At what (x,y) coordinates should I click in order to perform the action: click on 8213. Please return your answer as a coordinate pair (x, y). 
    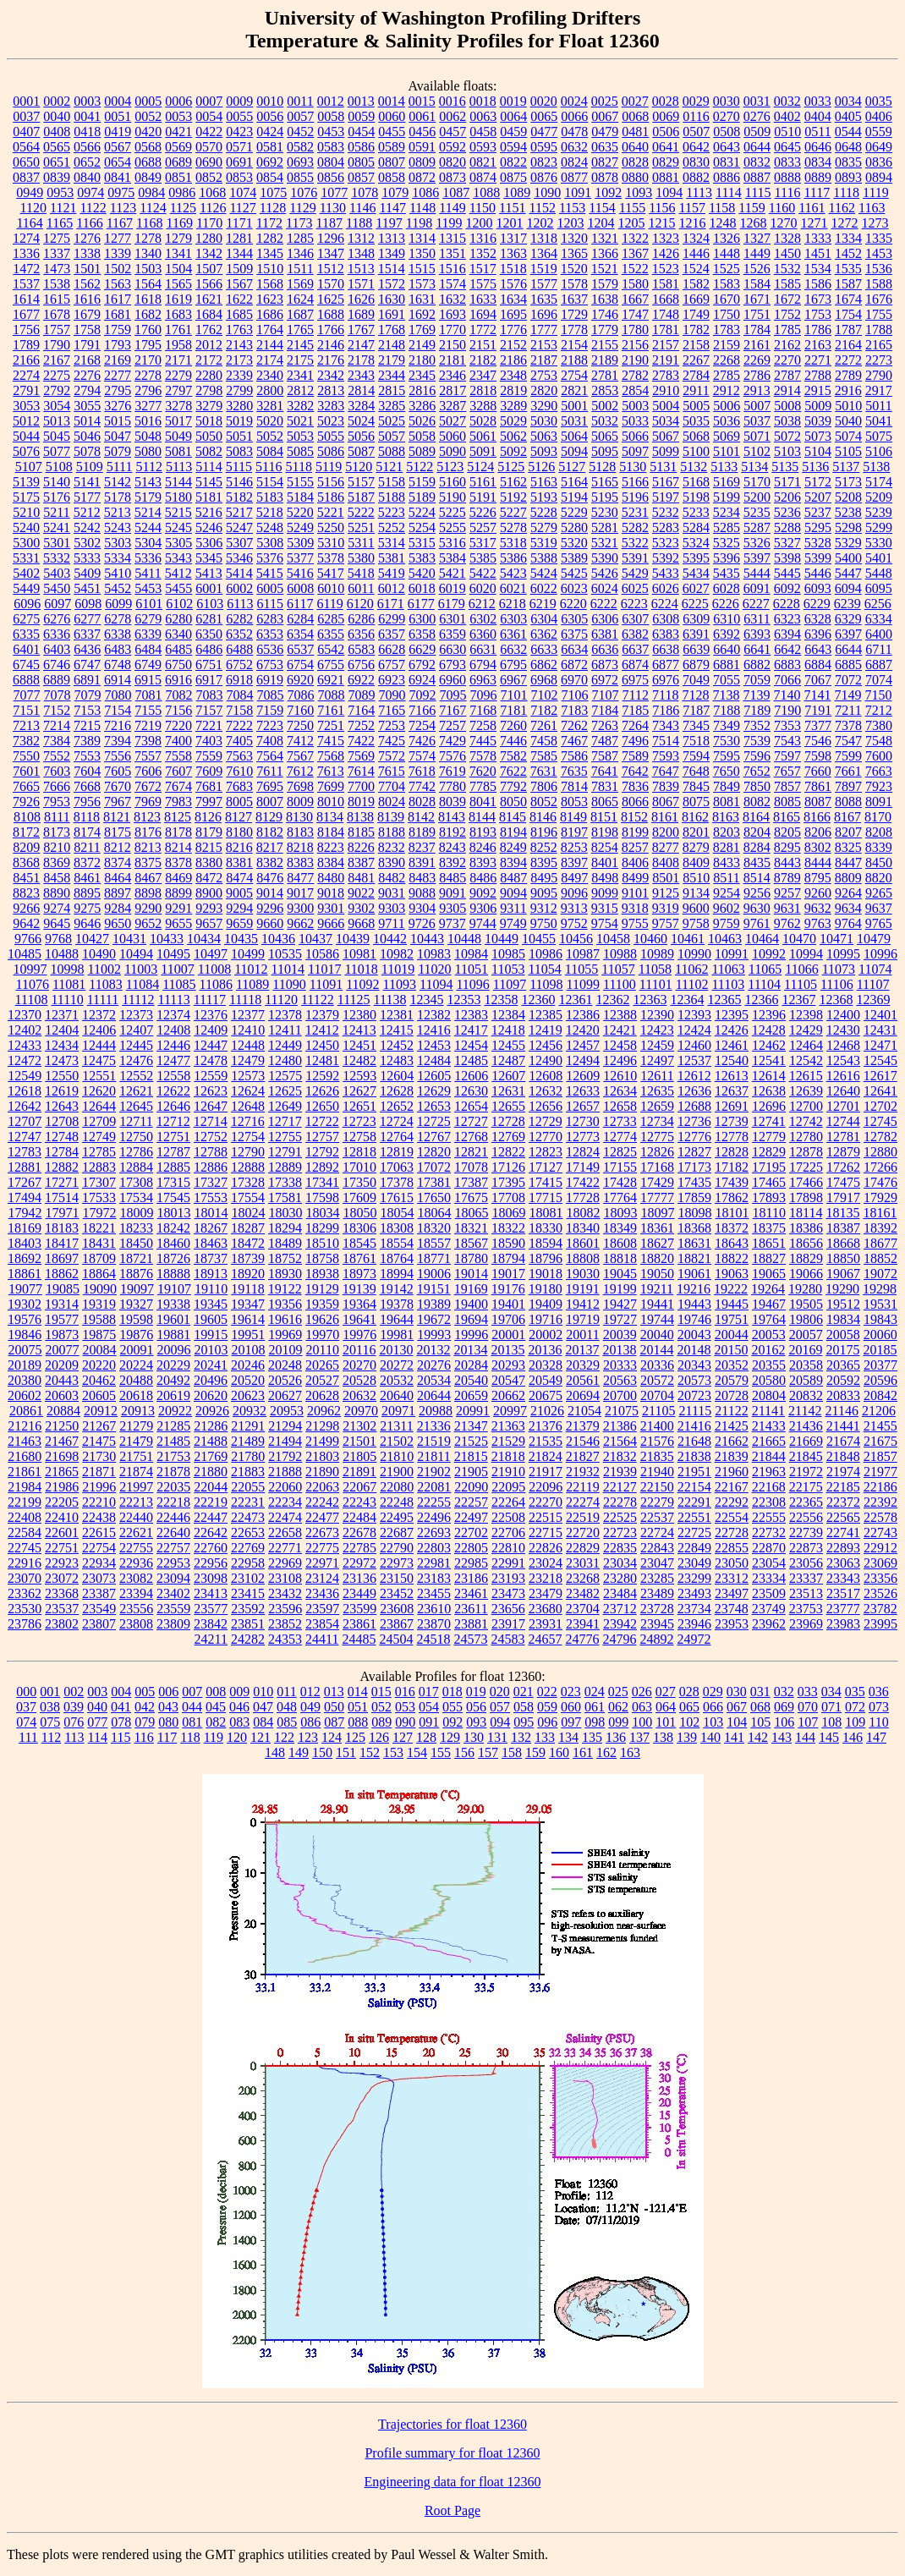
    Looking at the image, I should click on (148, 847).